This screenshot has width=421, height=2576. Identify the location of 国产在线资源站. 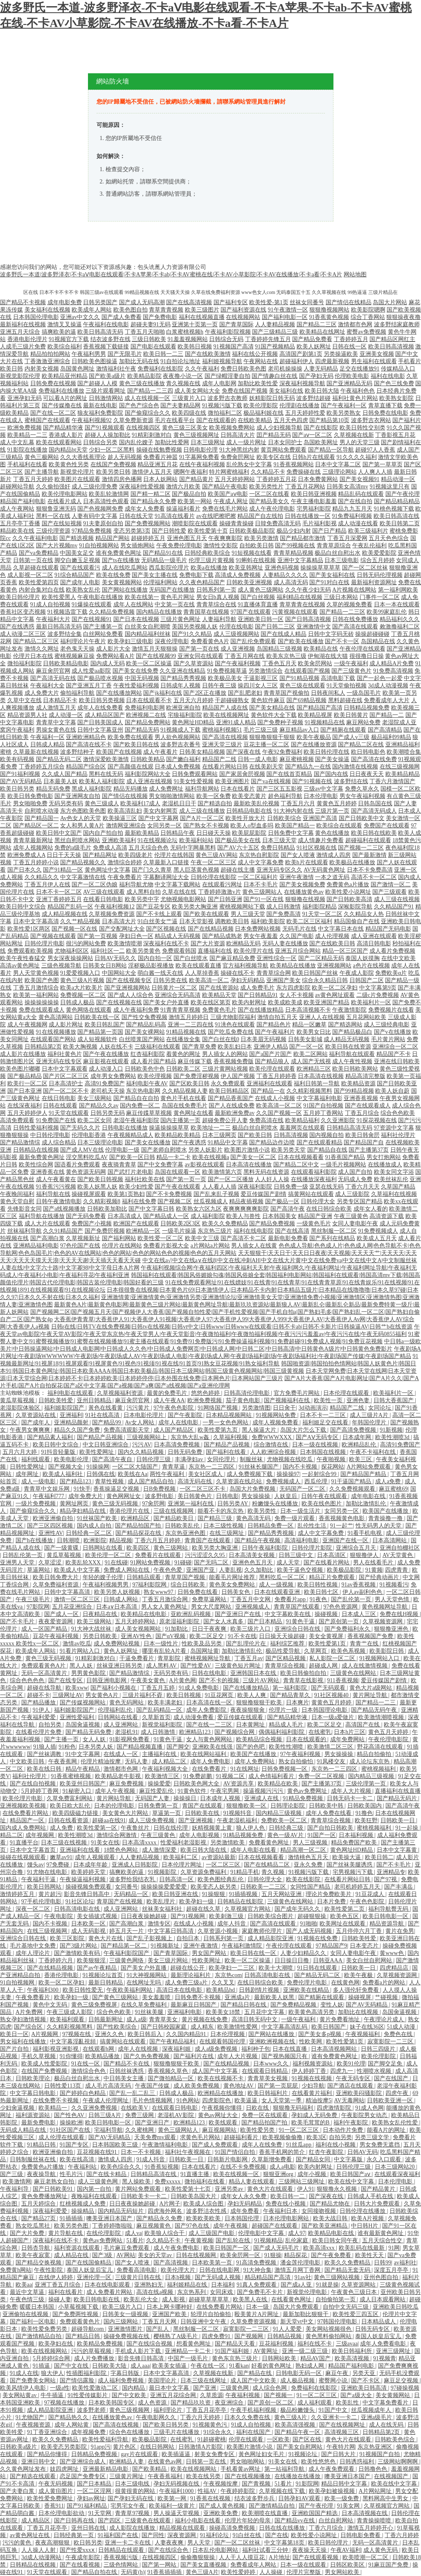
(219, 988).